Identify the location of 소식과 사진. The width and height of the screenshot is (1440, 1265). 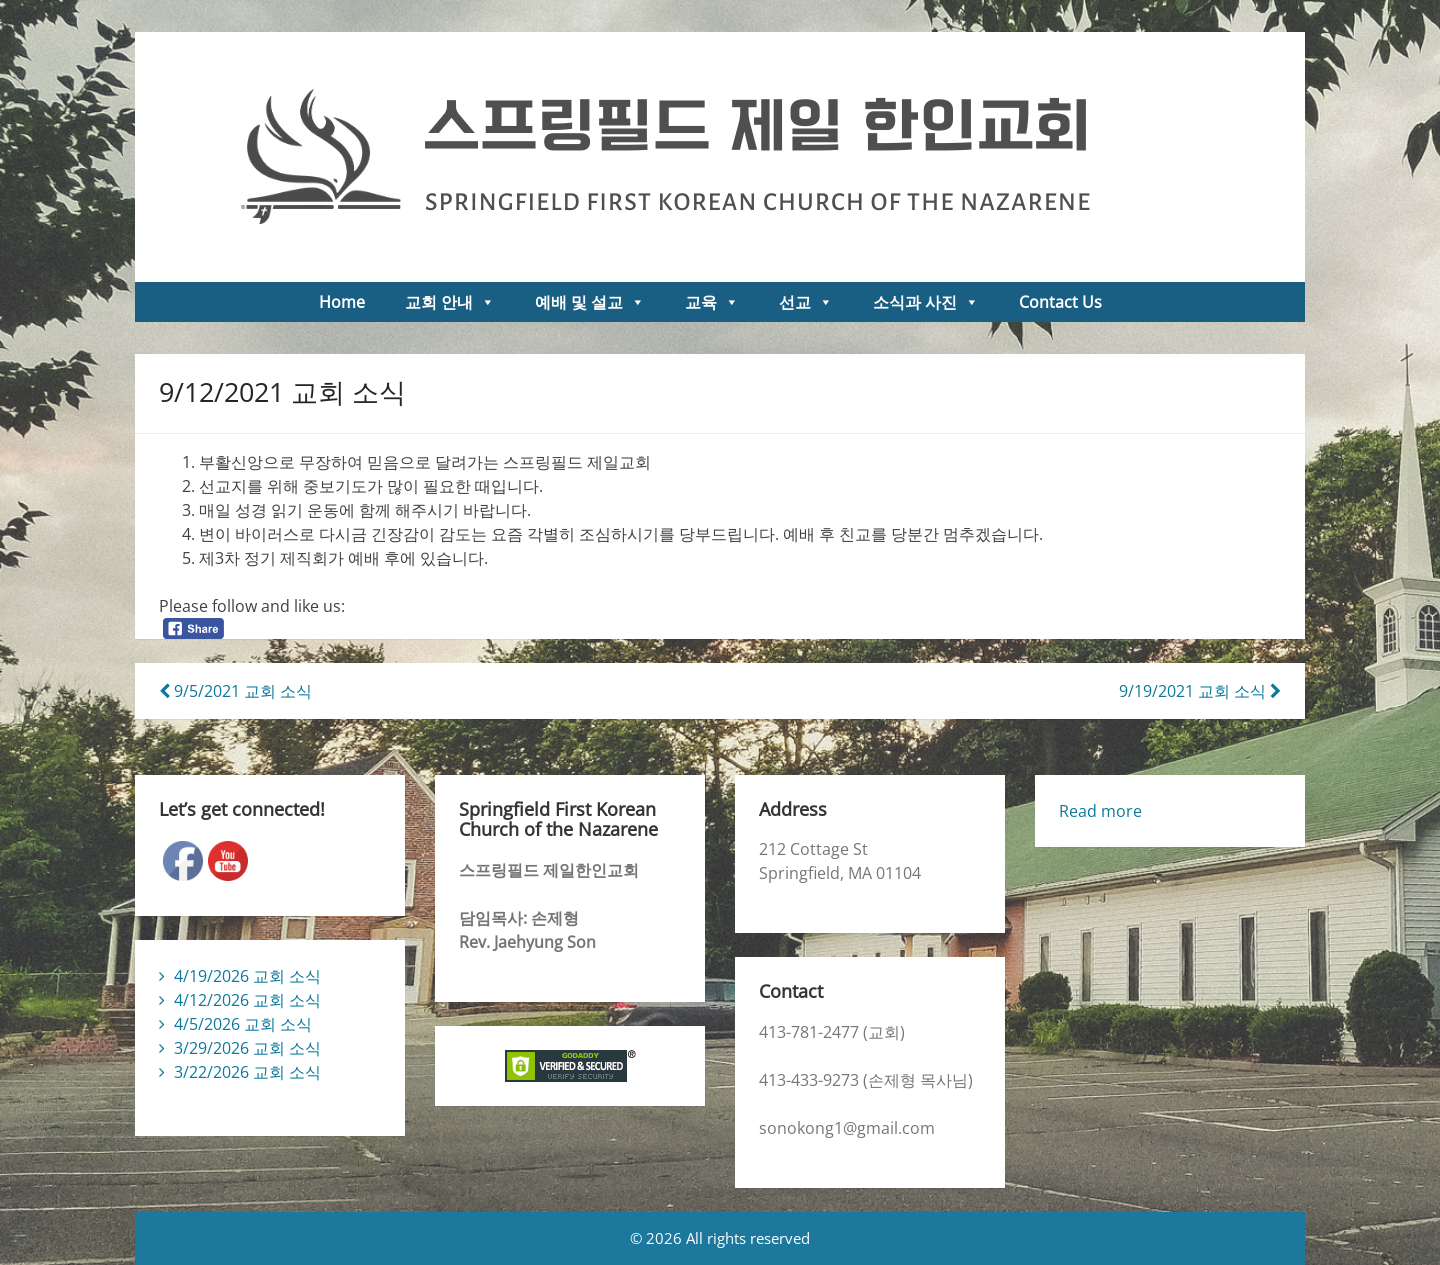
(926, 302).